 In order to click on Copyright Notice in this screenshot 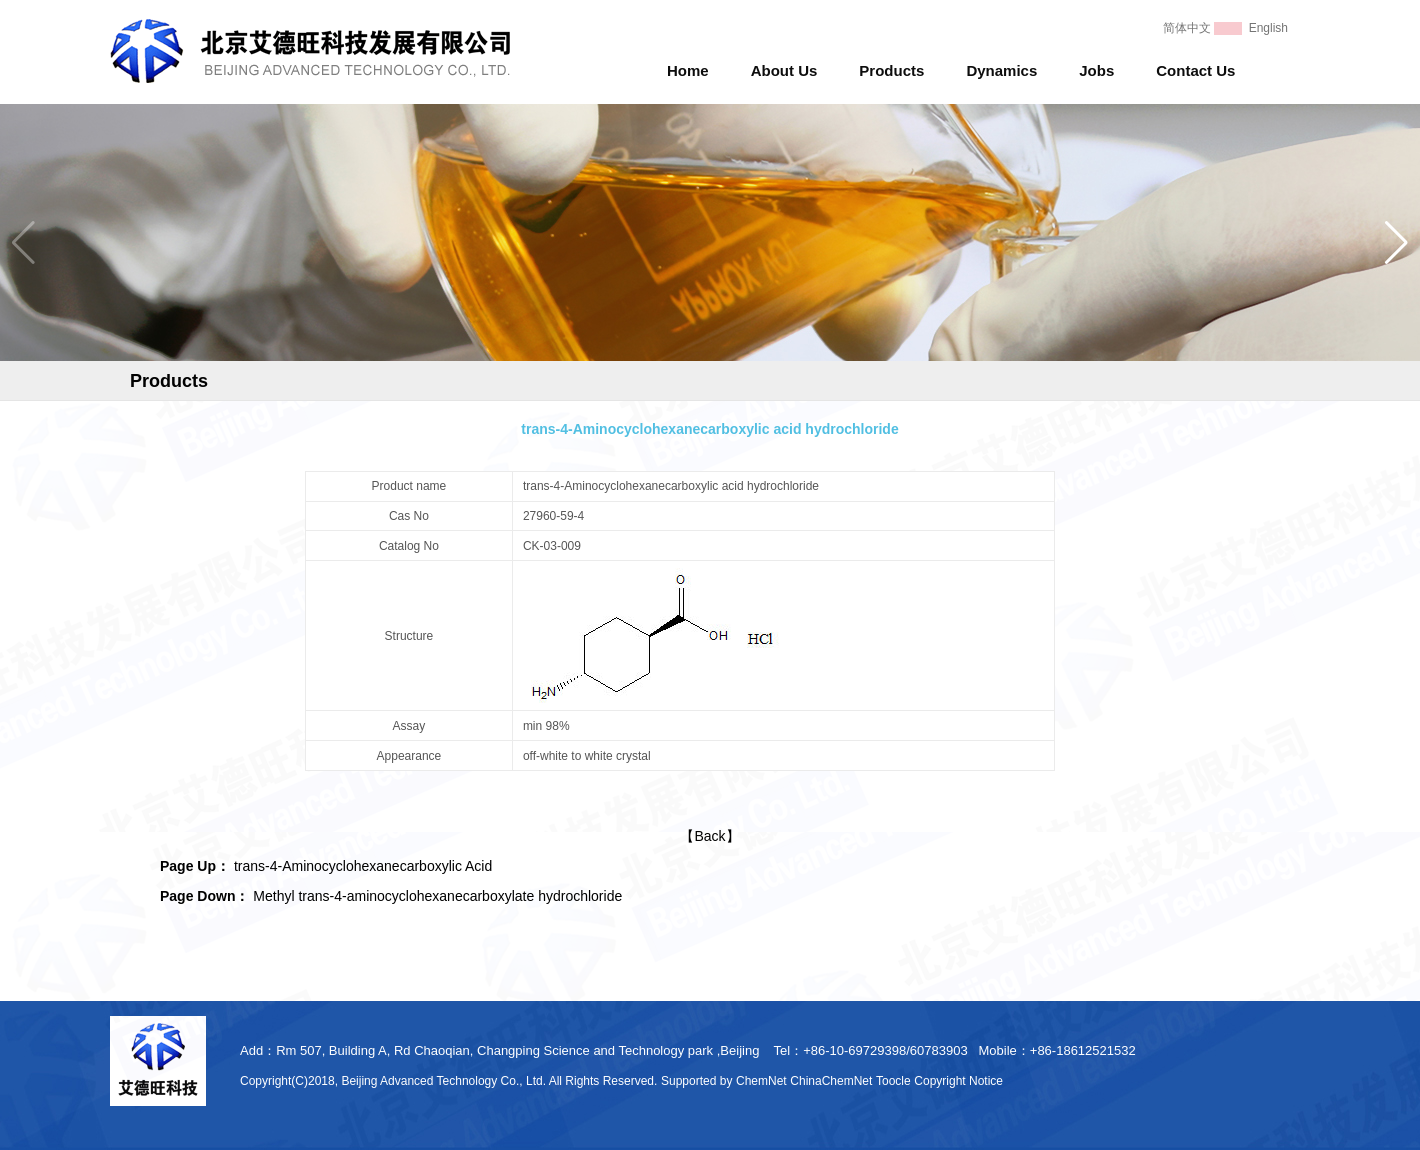, I will do `click(958, 1081)`.